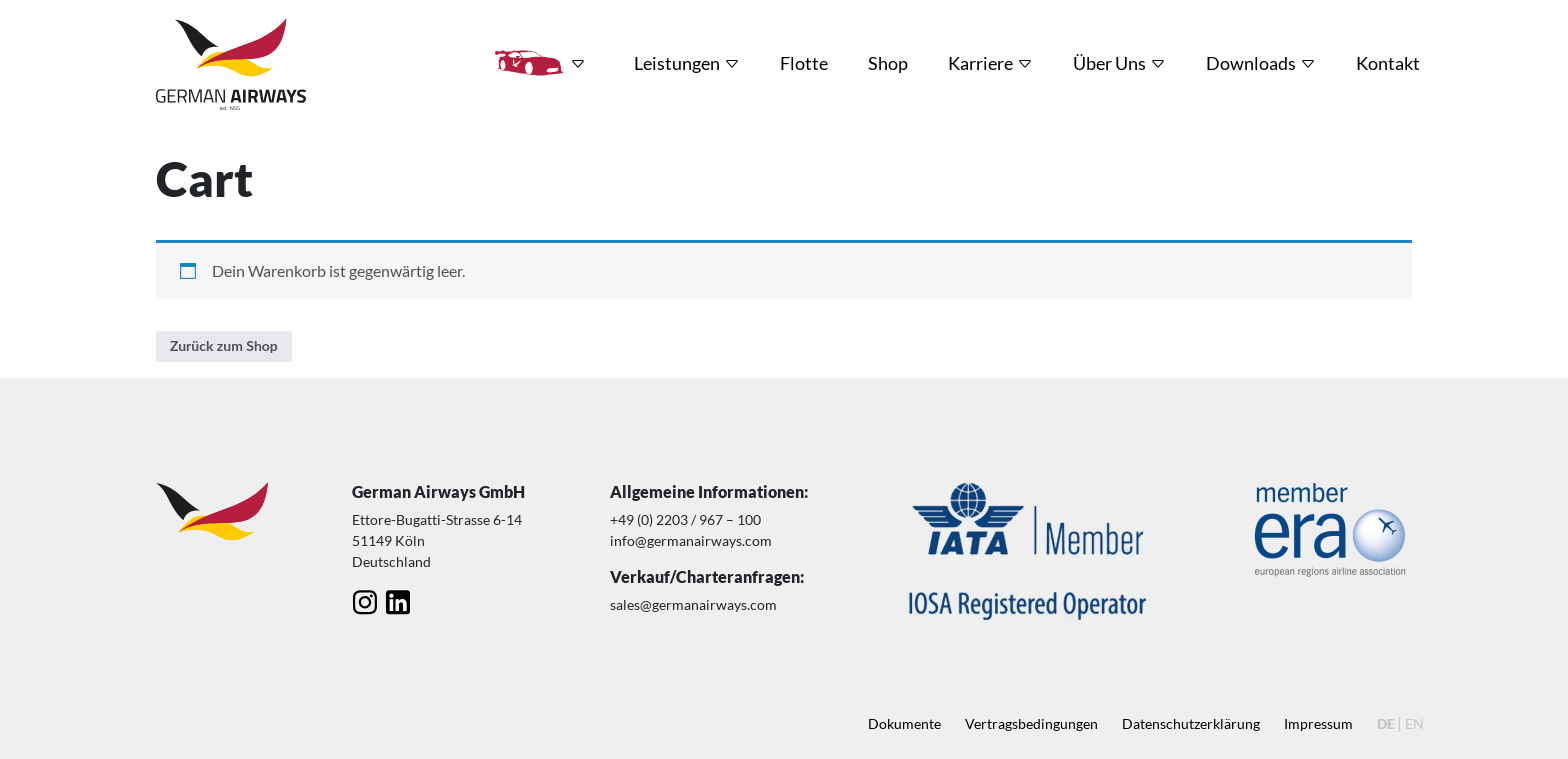 Image resolution: width=1568 pixels, height=759 pixels. I want to click on Zurück zum Shop, so click(224, 345).